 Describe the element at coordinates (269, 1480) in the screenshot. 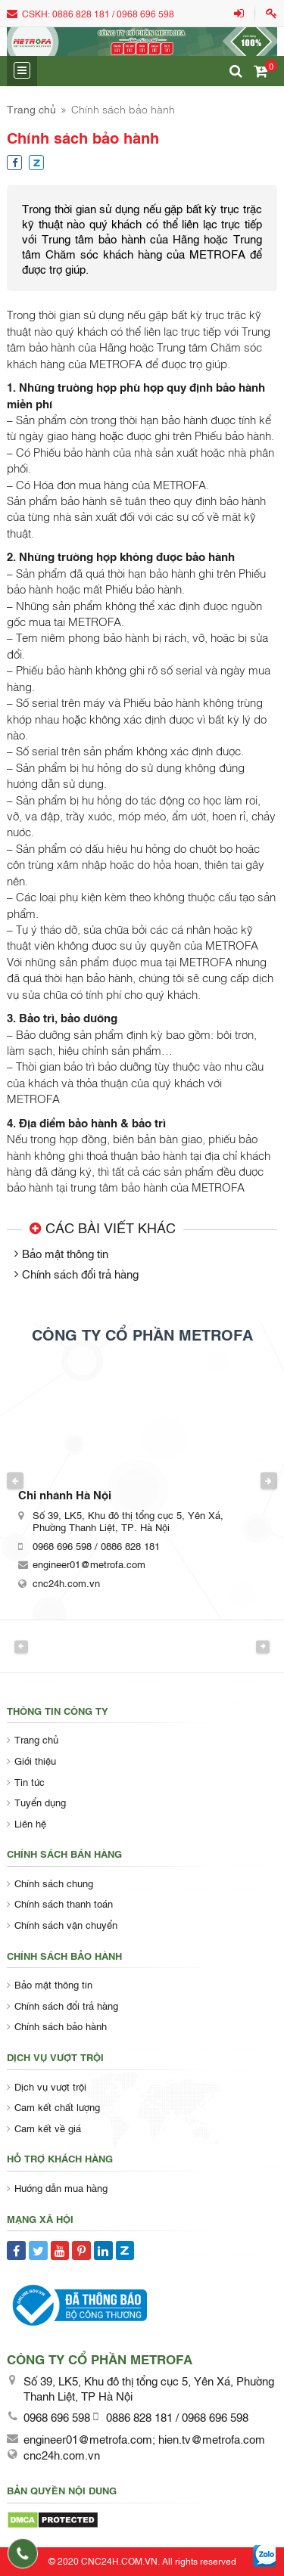

I see `Next` at that location.